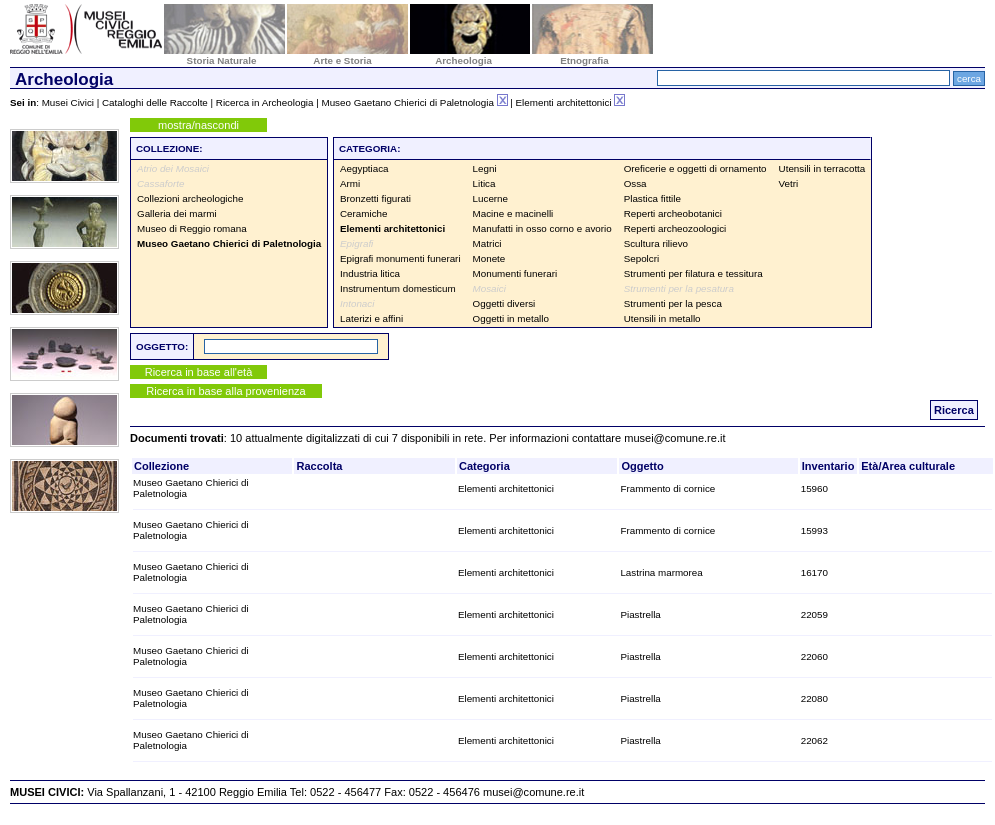 This screenshot has width=995, height=825. Describe the element at coordinates (814, 740) in the screenshot. I see `22062` at that location.